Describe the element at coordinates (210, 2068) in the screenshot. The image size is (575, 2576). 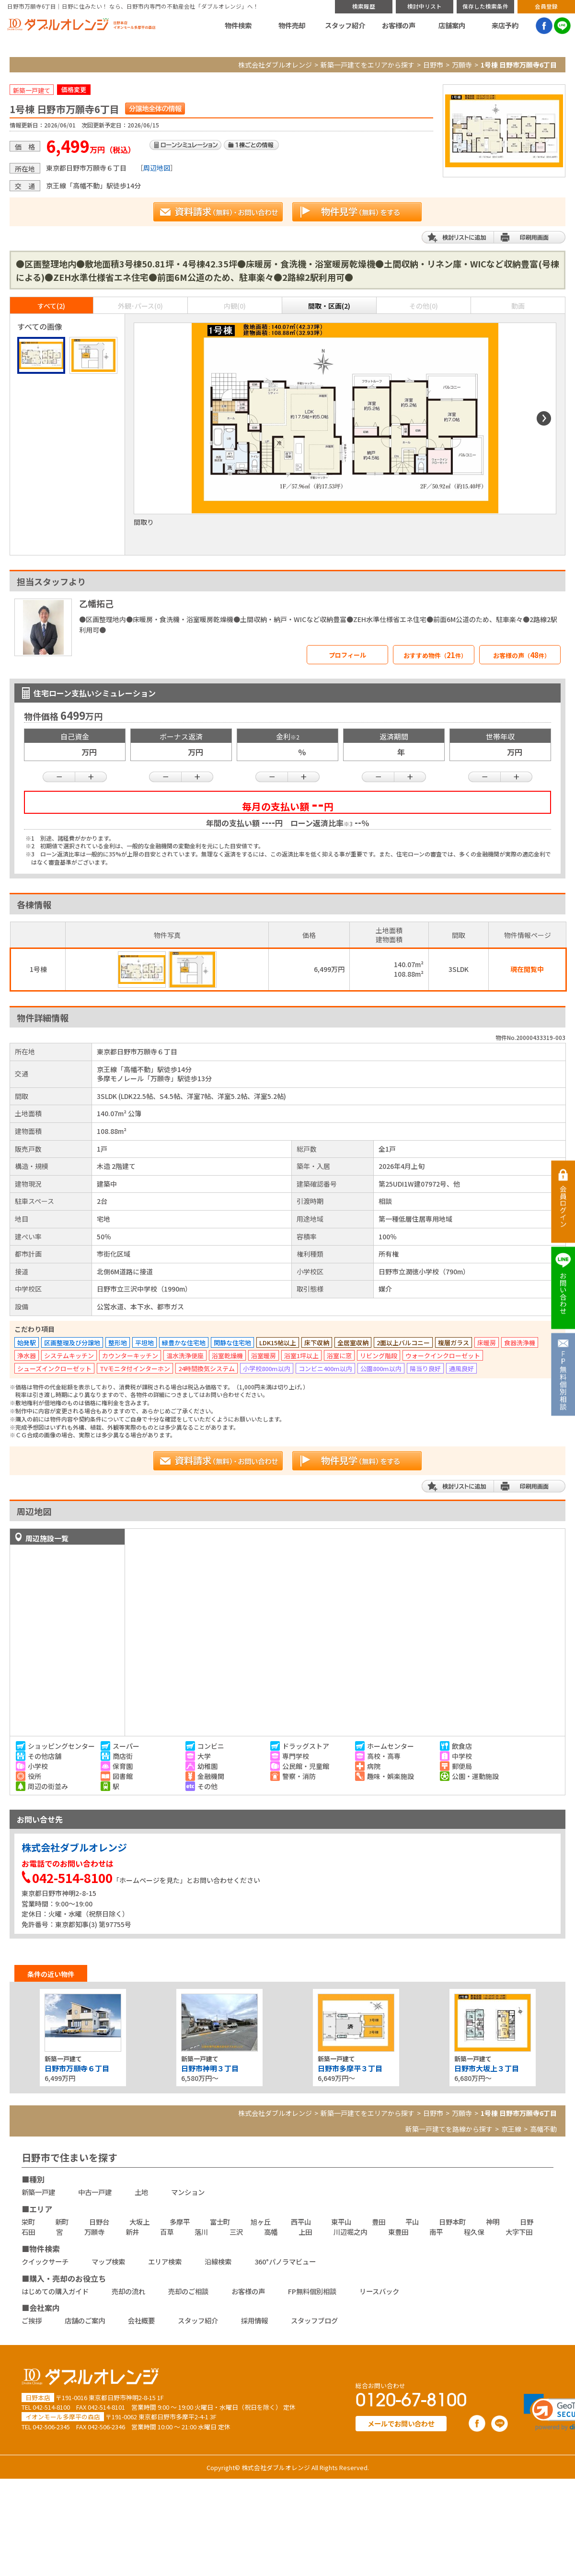
I see `日野市神明３丁目` at that location.